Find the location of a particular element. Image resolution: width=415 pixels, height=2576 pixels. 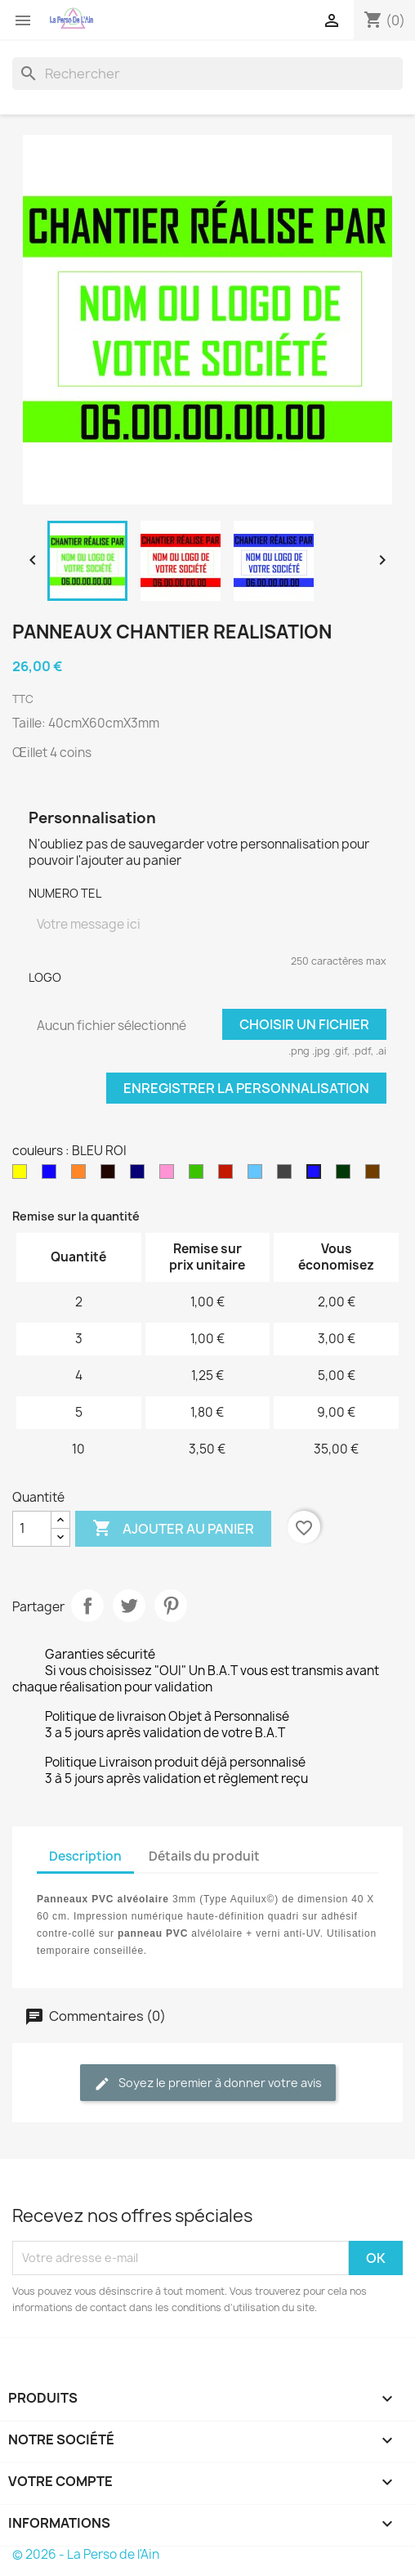

[bleu] is located at coordinates (52, 1175).